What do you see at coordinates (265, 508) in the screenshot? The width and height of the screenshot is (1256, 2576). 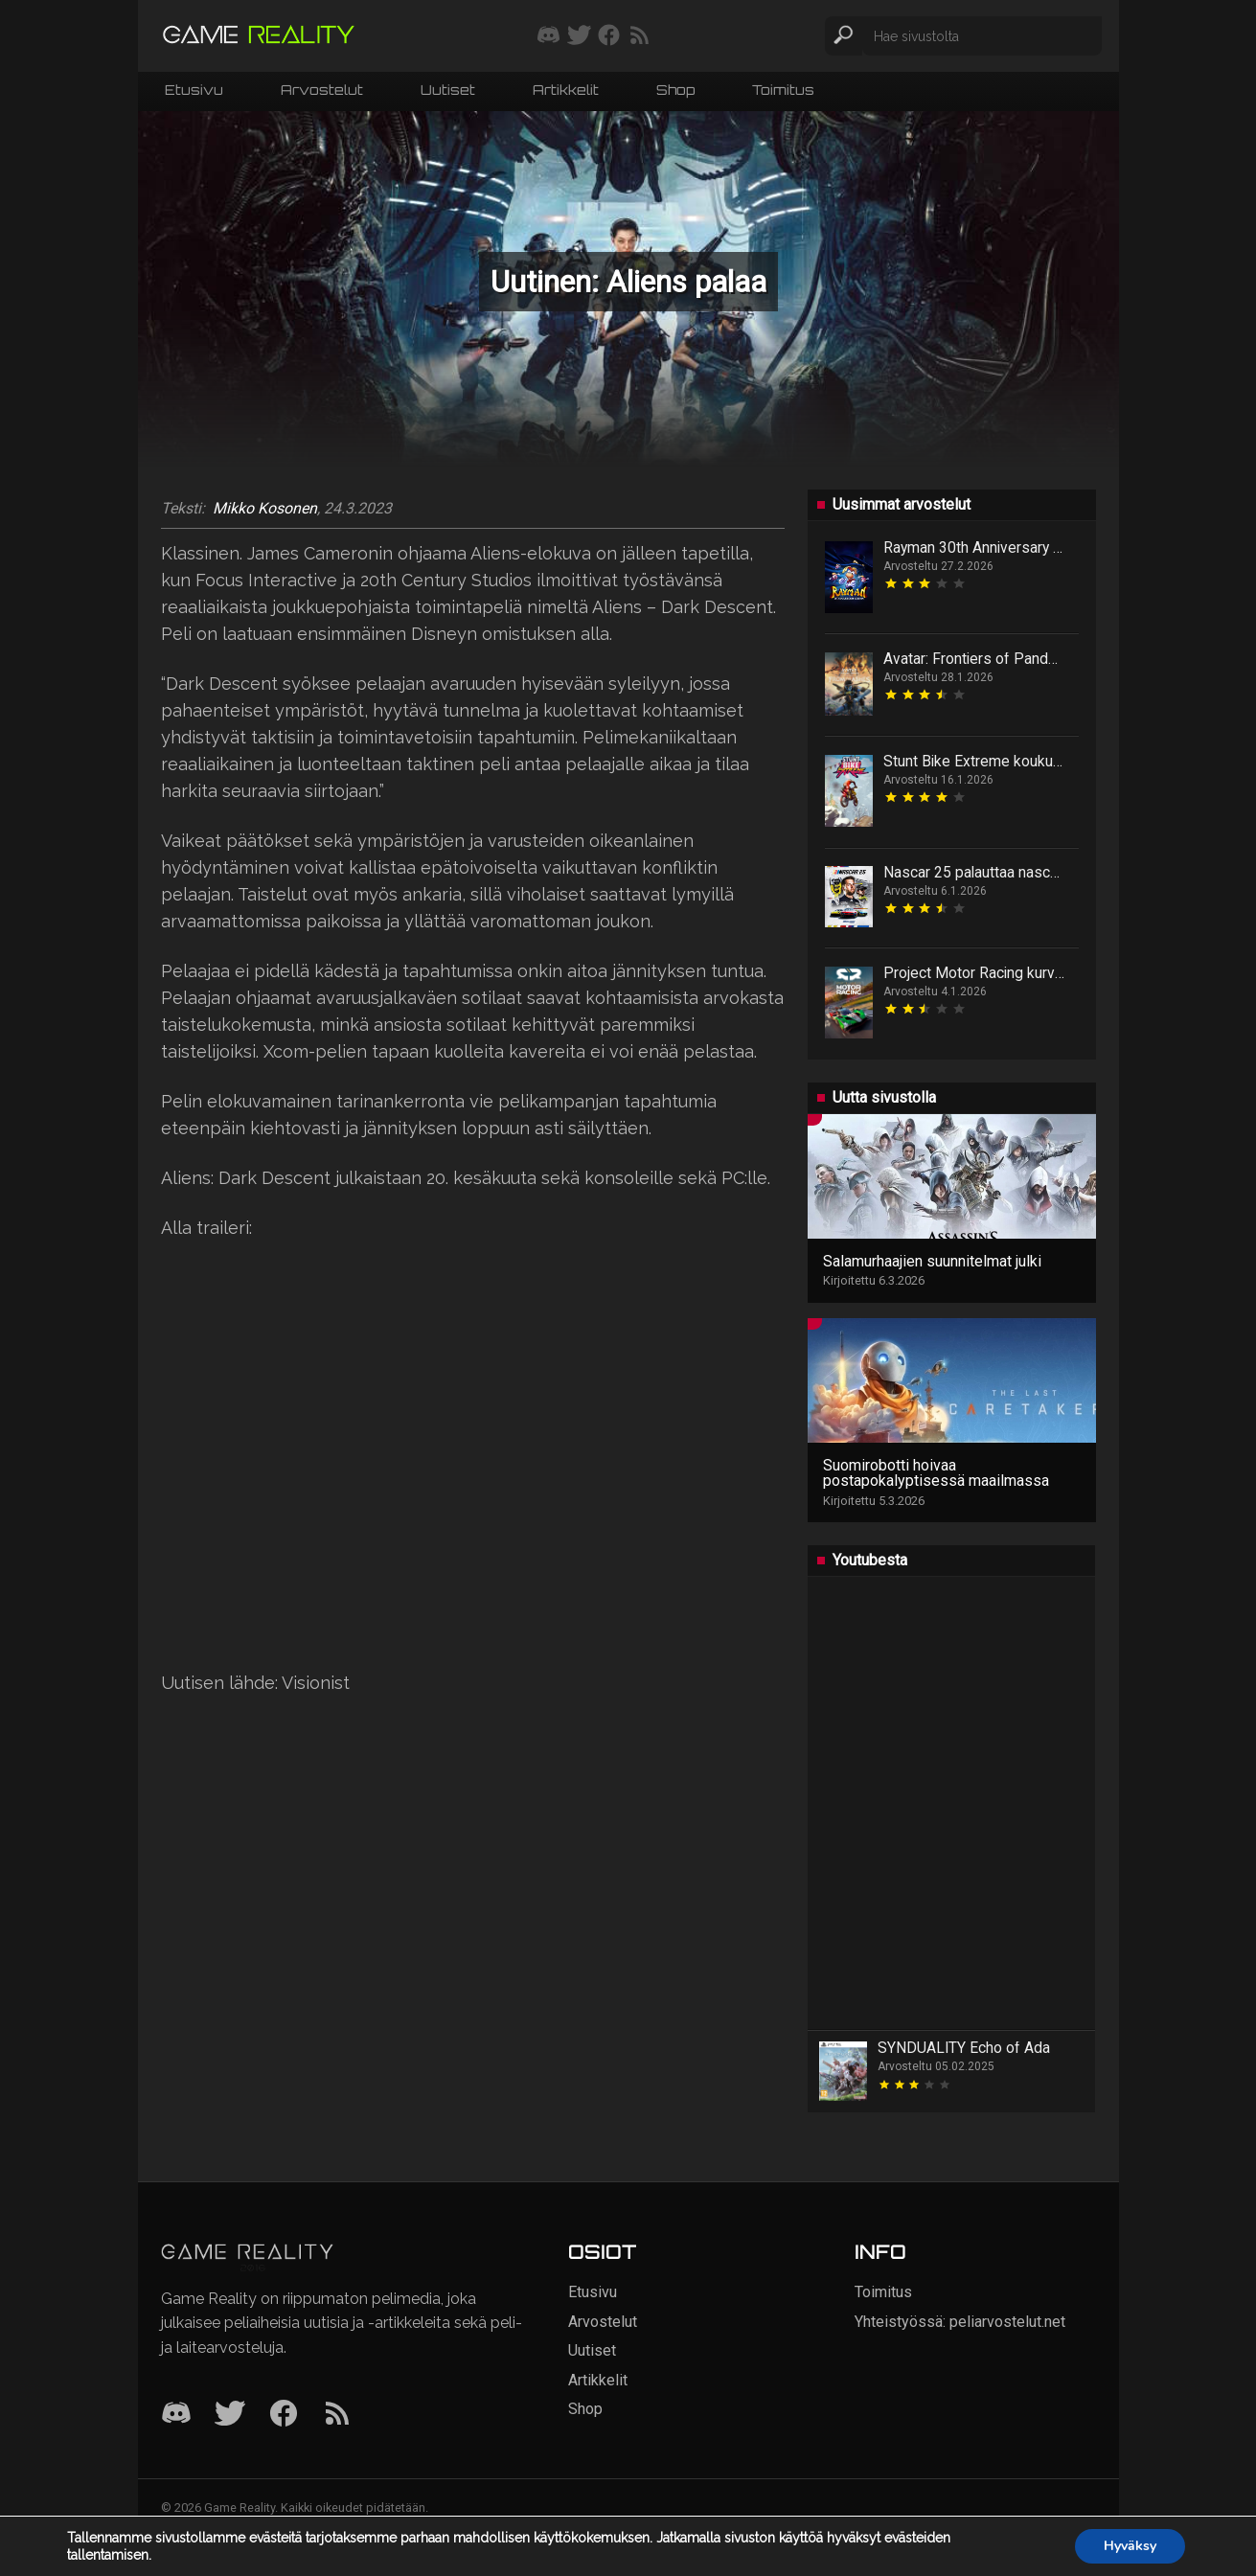 I see `Mikko Kosonen` at bounding box center [265, 508].